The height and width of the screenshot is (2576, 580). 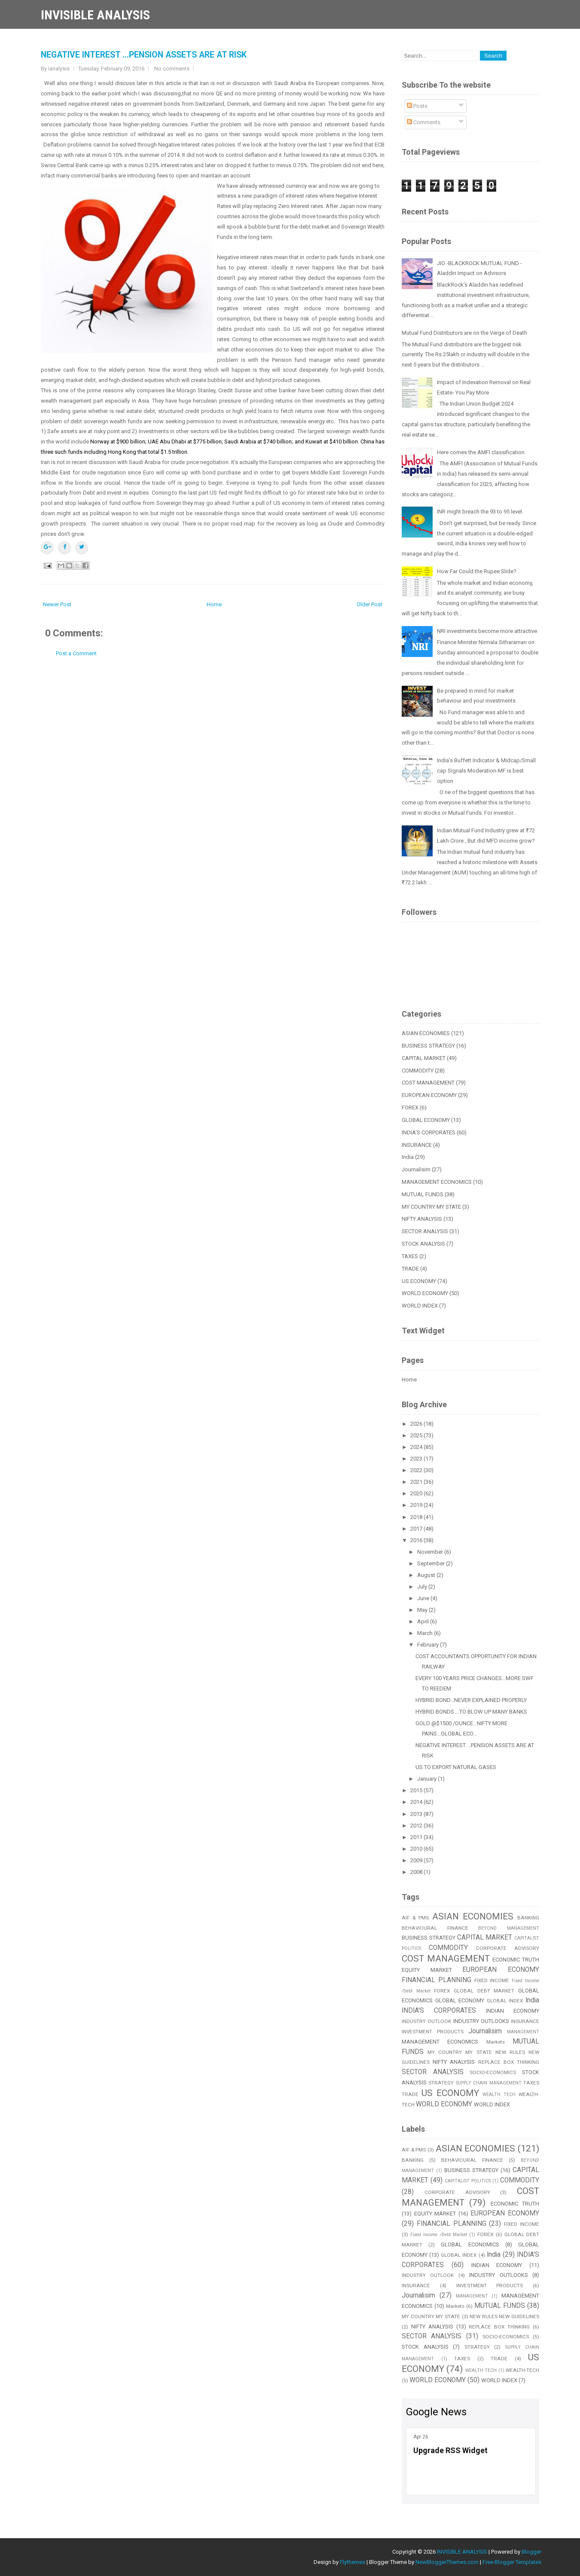 I want to click on January, so click(x=427, y=1778).